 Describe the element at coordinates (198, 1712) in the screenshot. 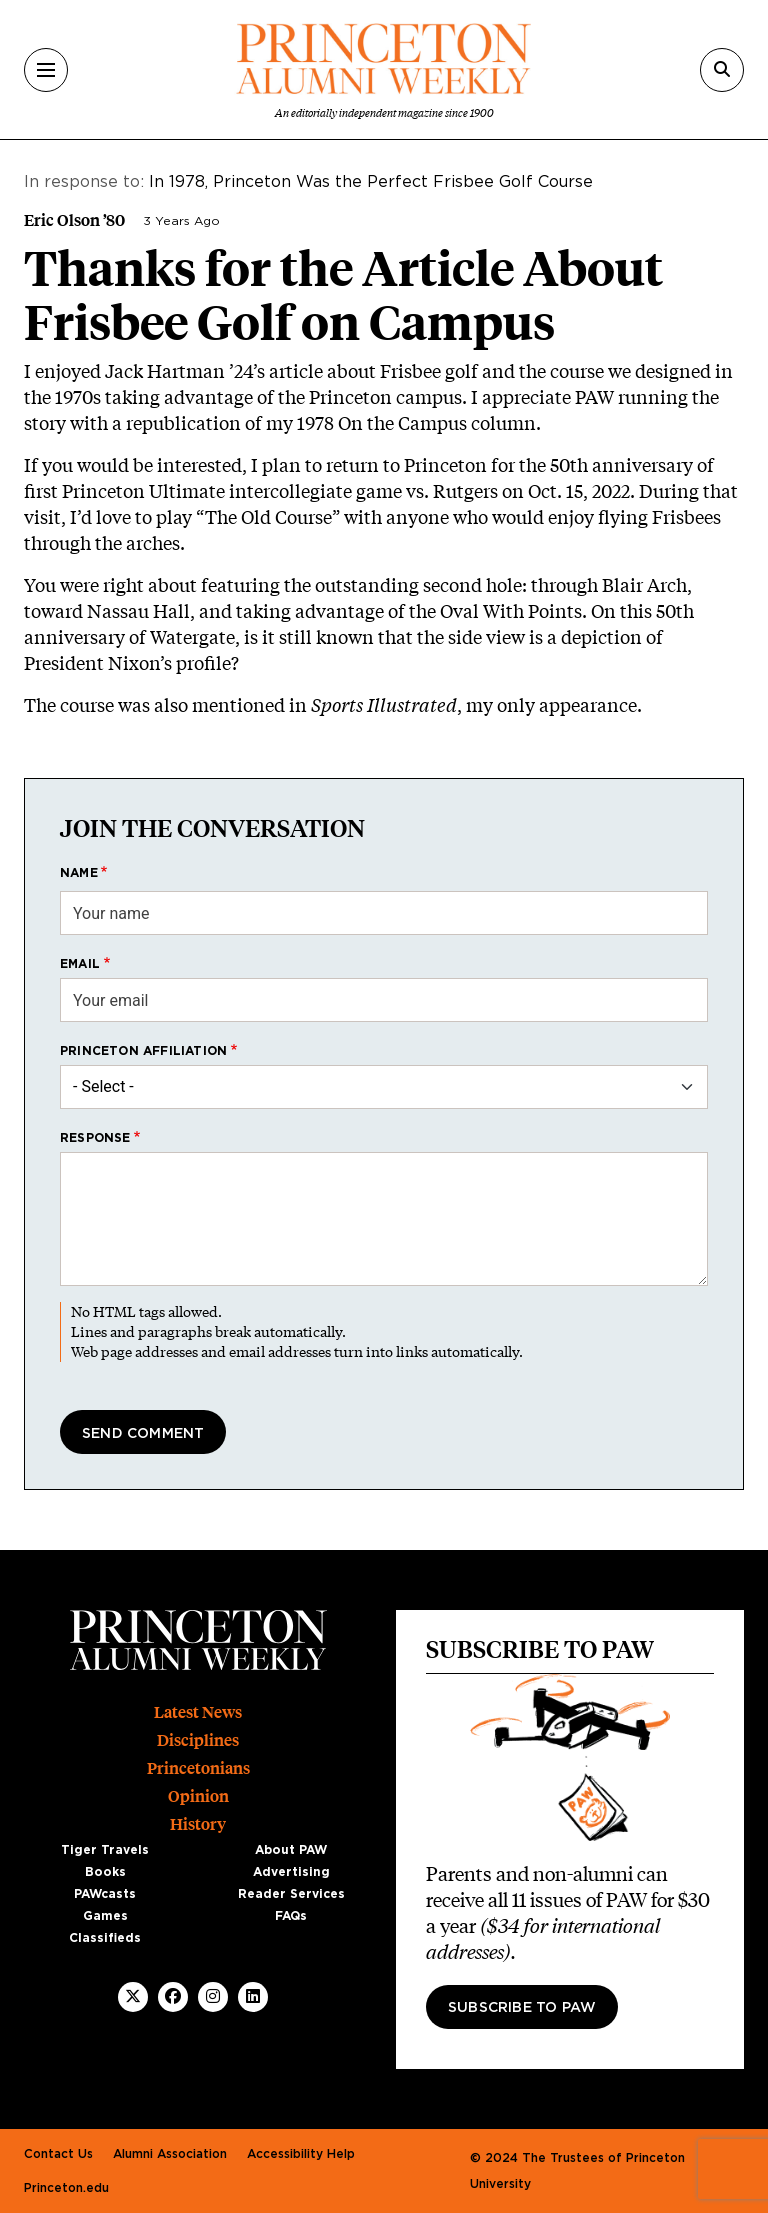

I see `Latest News` at that location.